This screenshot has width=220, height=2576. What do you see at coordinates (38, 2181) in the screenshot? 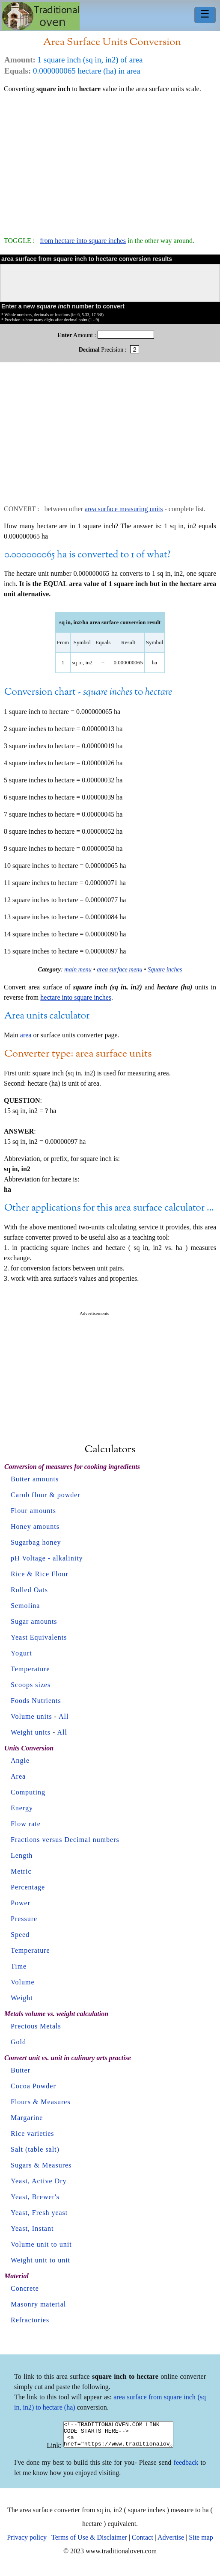
I see `Yeast, Active Dry` at bounding box center [38, 2181].